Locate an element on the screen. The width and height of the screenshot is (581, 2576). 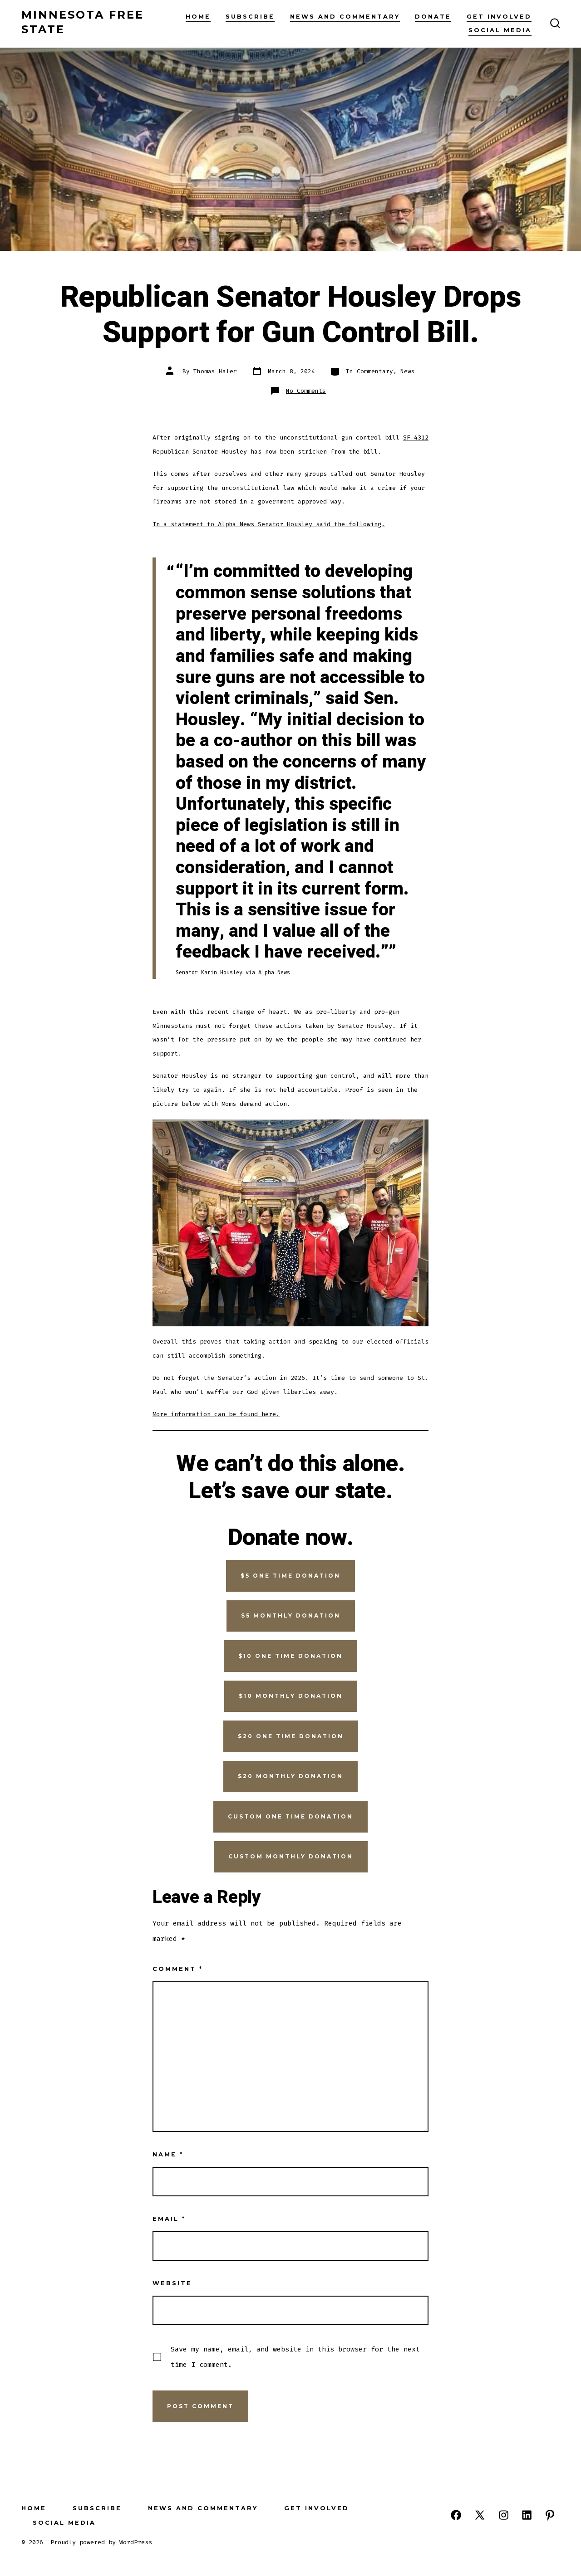
Thomas Haler is located at coordinates (215, 371).